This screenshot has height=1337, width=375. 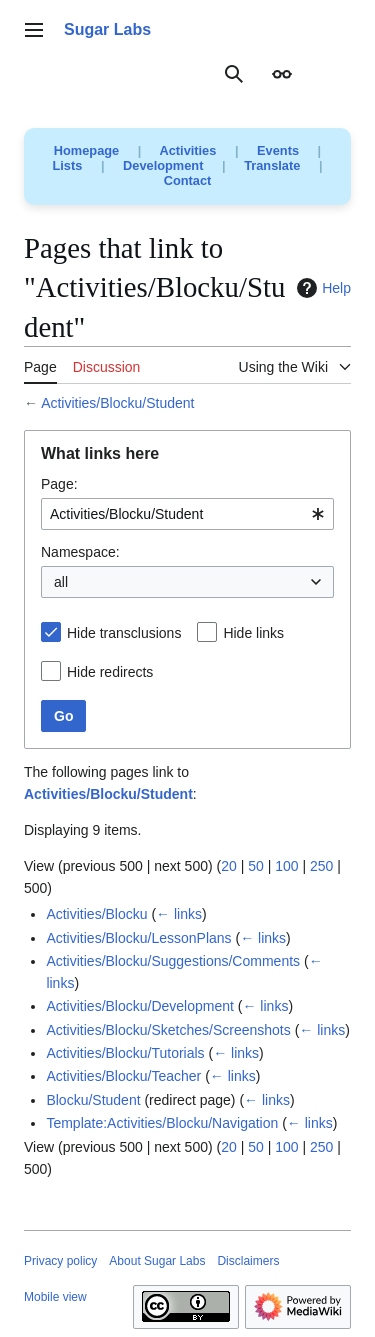 What do you see at coordinates (55, 1297) in the screenshot?
I see `Mobile view` at bounding box center [55, 1297].